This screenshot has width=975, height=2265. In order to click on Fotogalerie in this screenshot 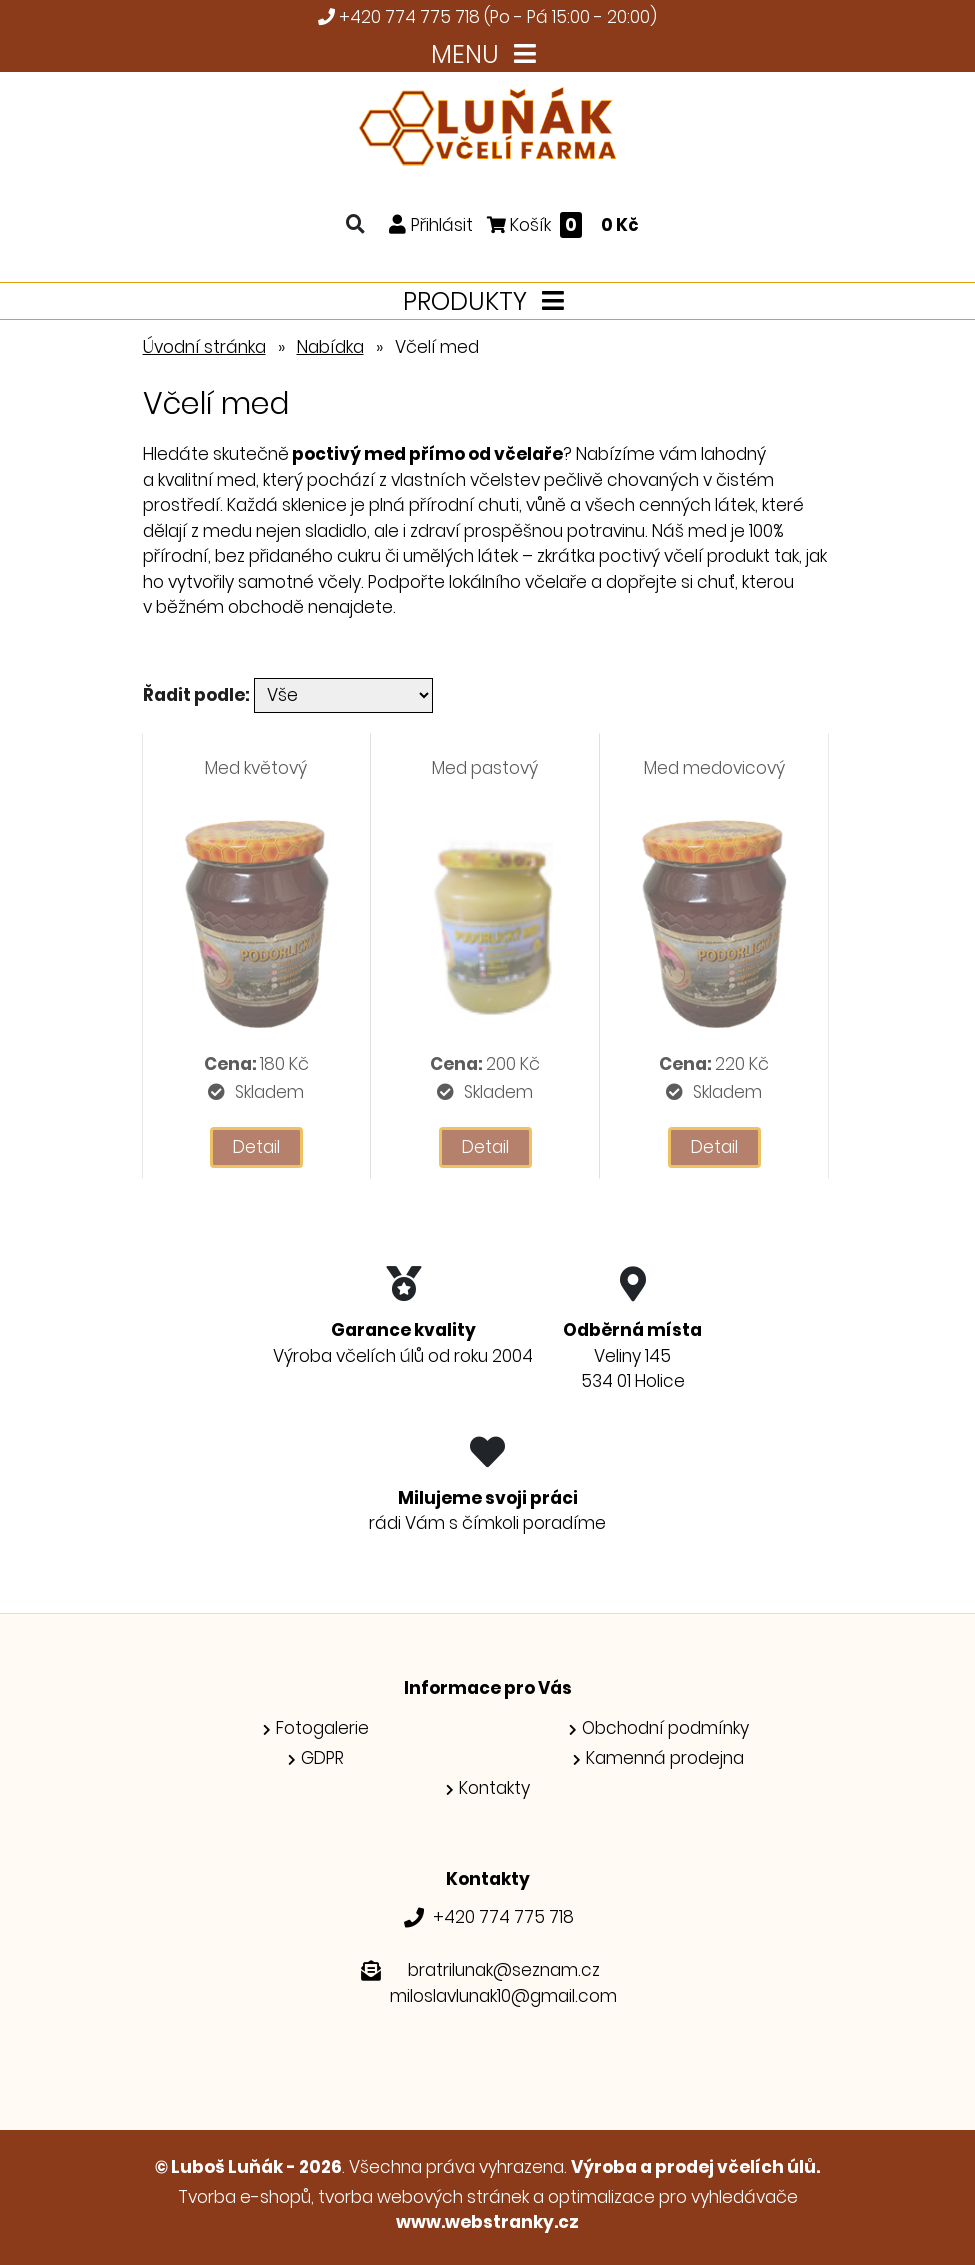, I will do `click(322, 1728)`.